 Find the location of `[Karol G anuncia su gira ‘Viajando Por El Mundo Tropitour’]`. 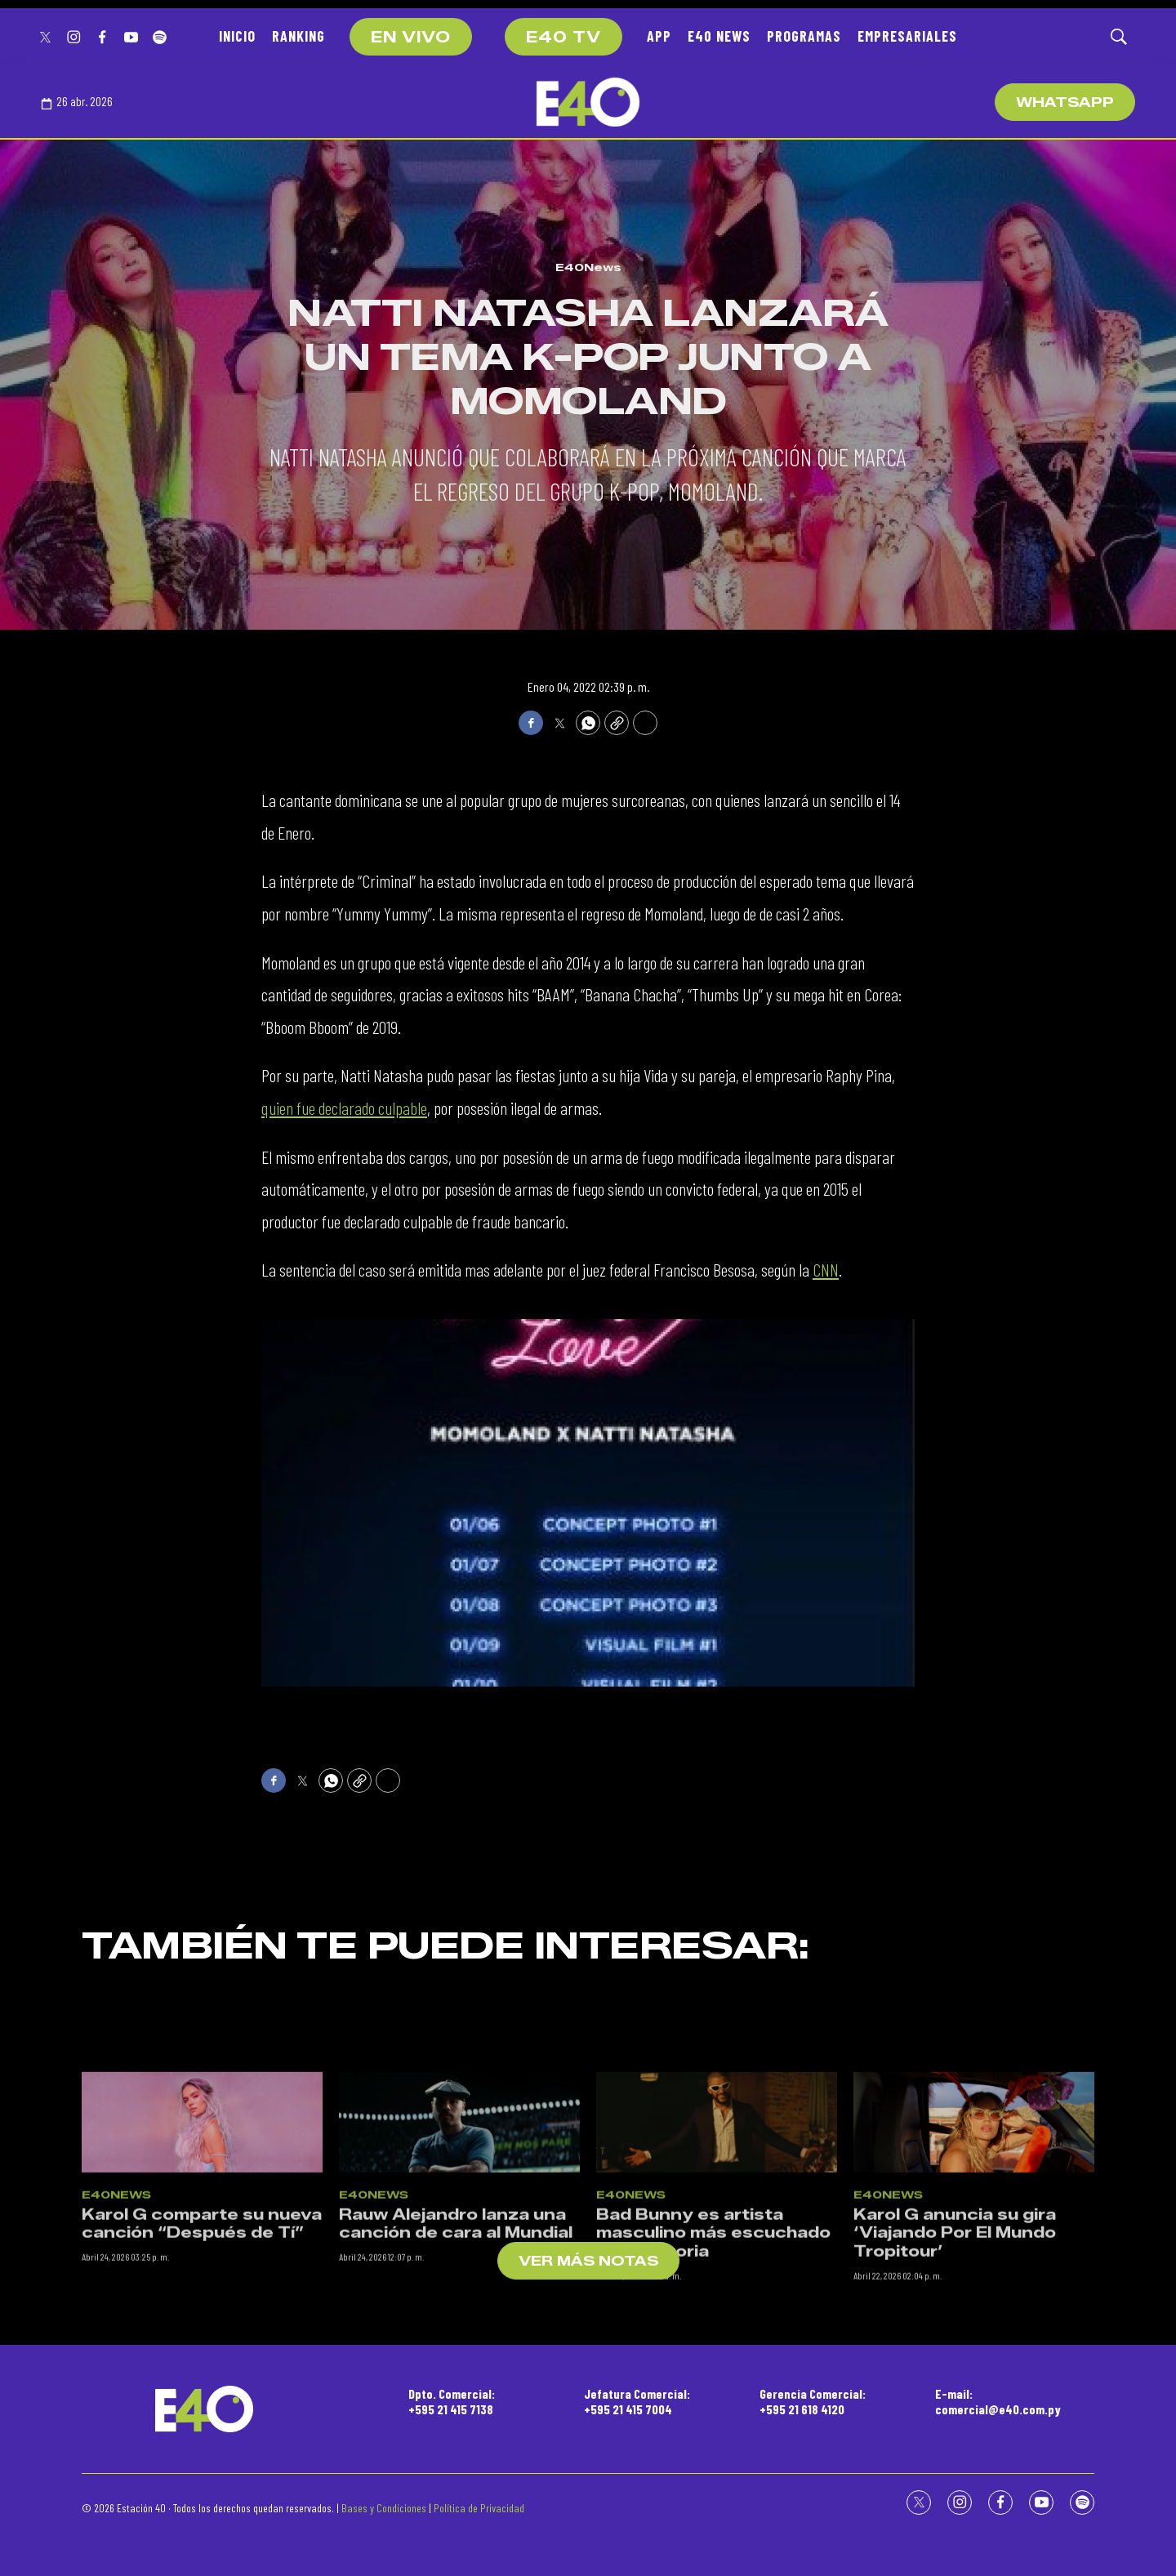

[Karol G anuncia su gira ‘Viajando Por El Mundo Tropitour’] is located at coordinates (973, 2350).